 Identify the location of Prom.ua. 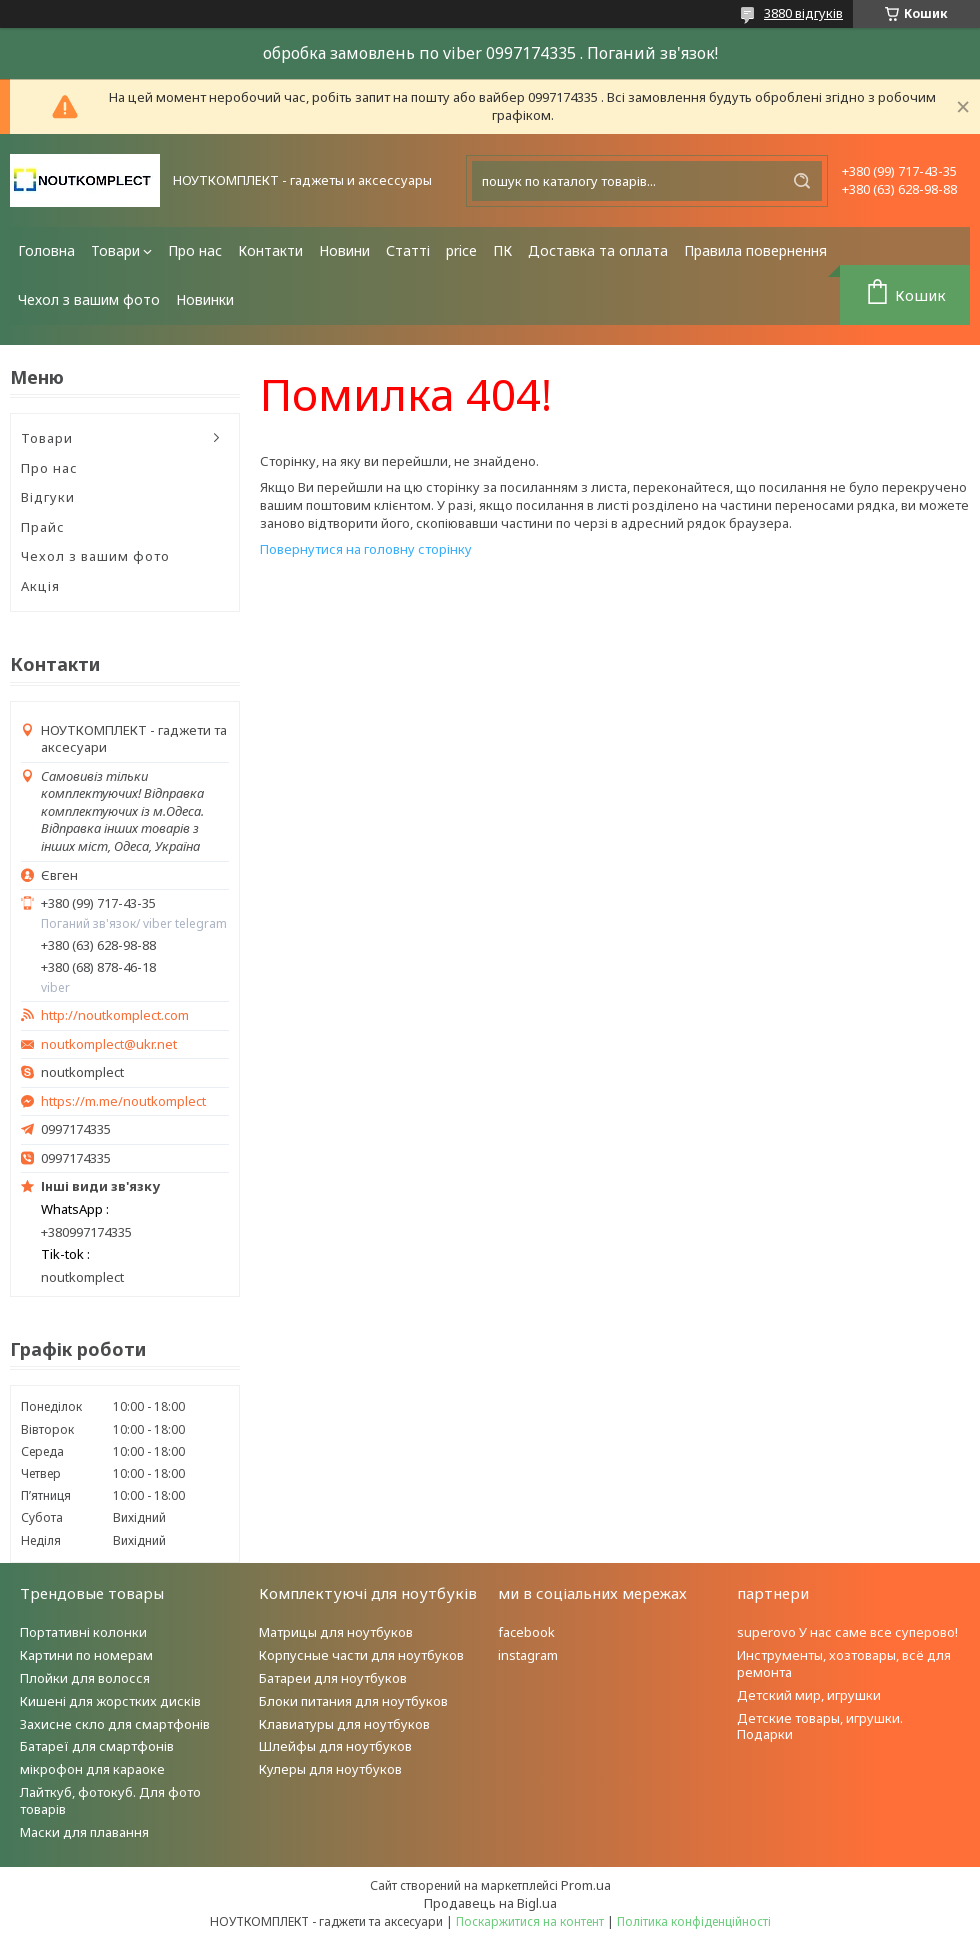
(586, 1885).